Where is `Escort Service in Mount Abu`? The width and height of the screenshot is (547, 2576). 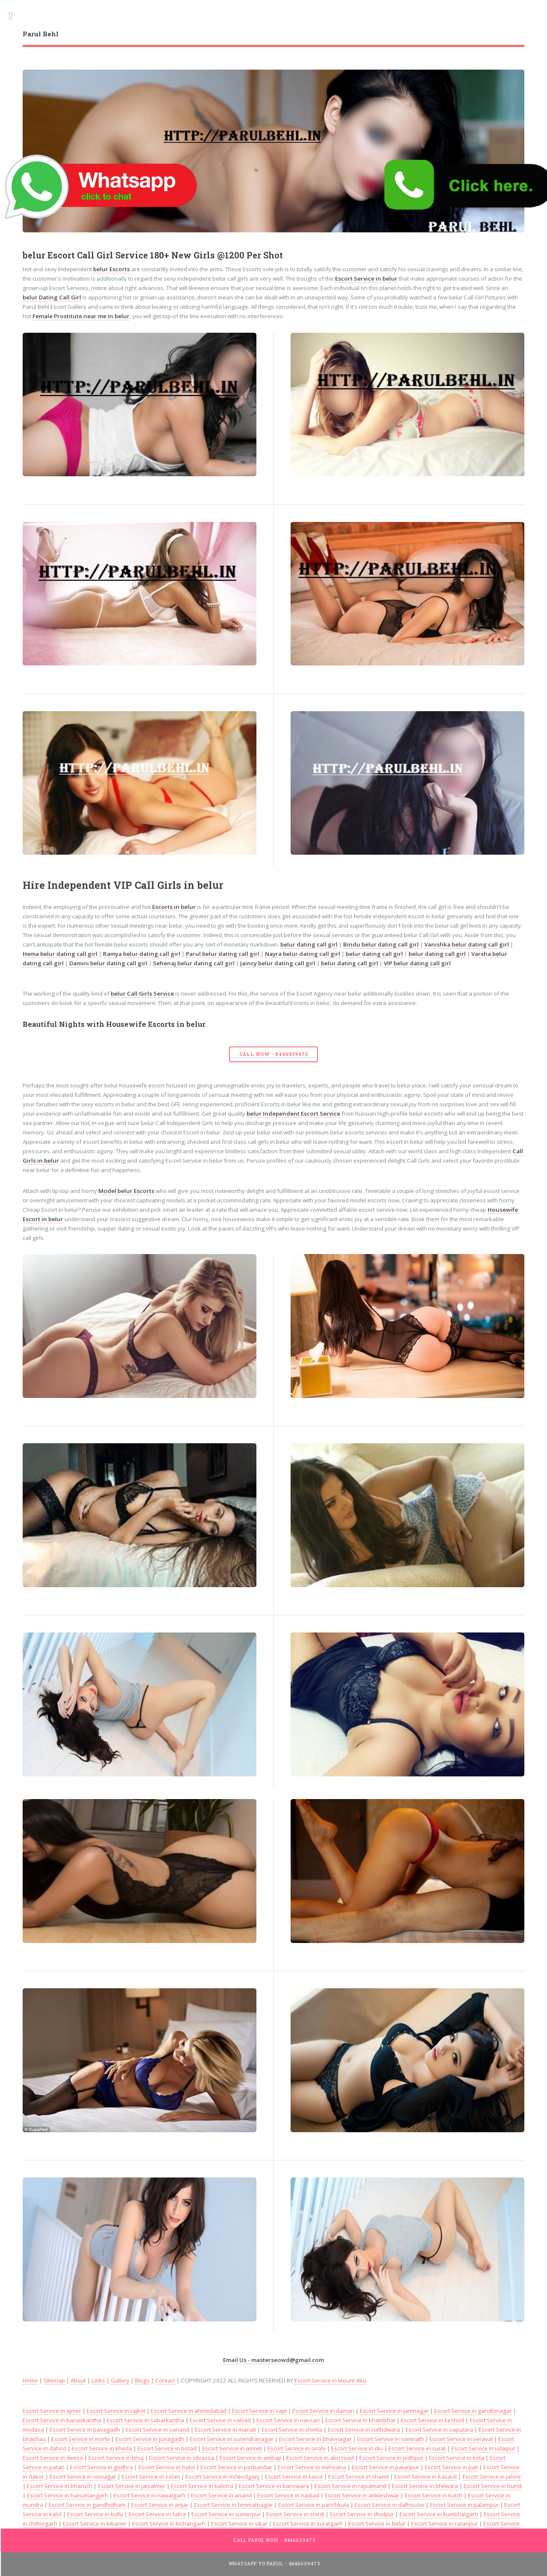
Escort Service in Mount Abu is located at coordinates (330, 2380).